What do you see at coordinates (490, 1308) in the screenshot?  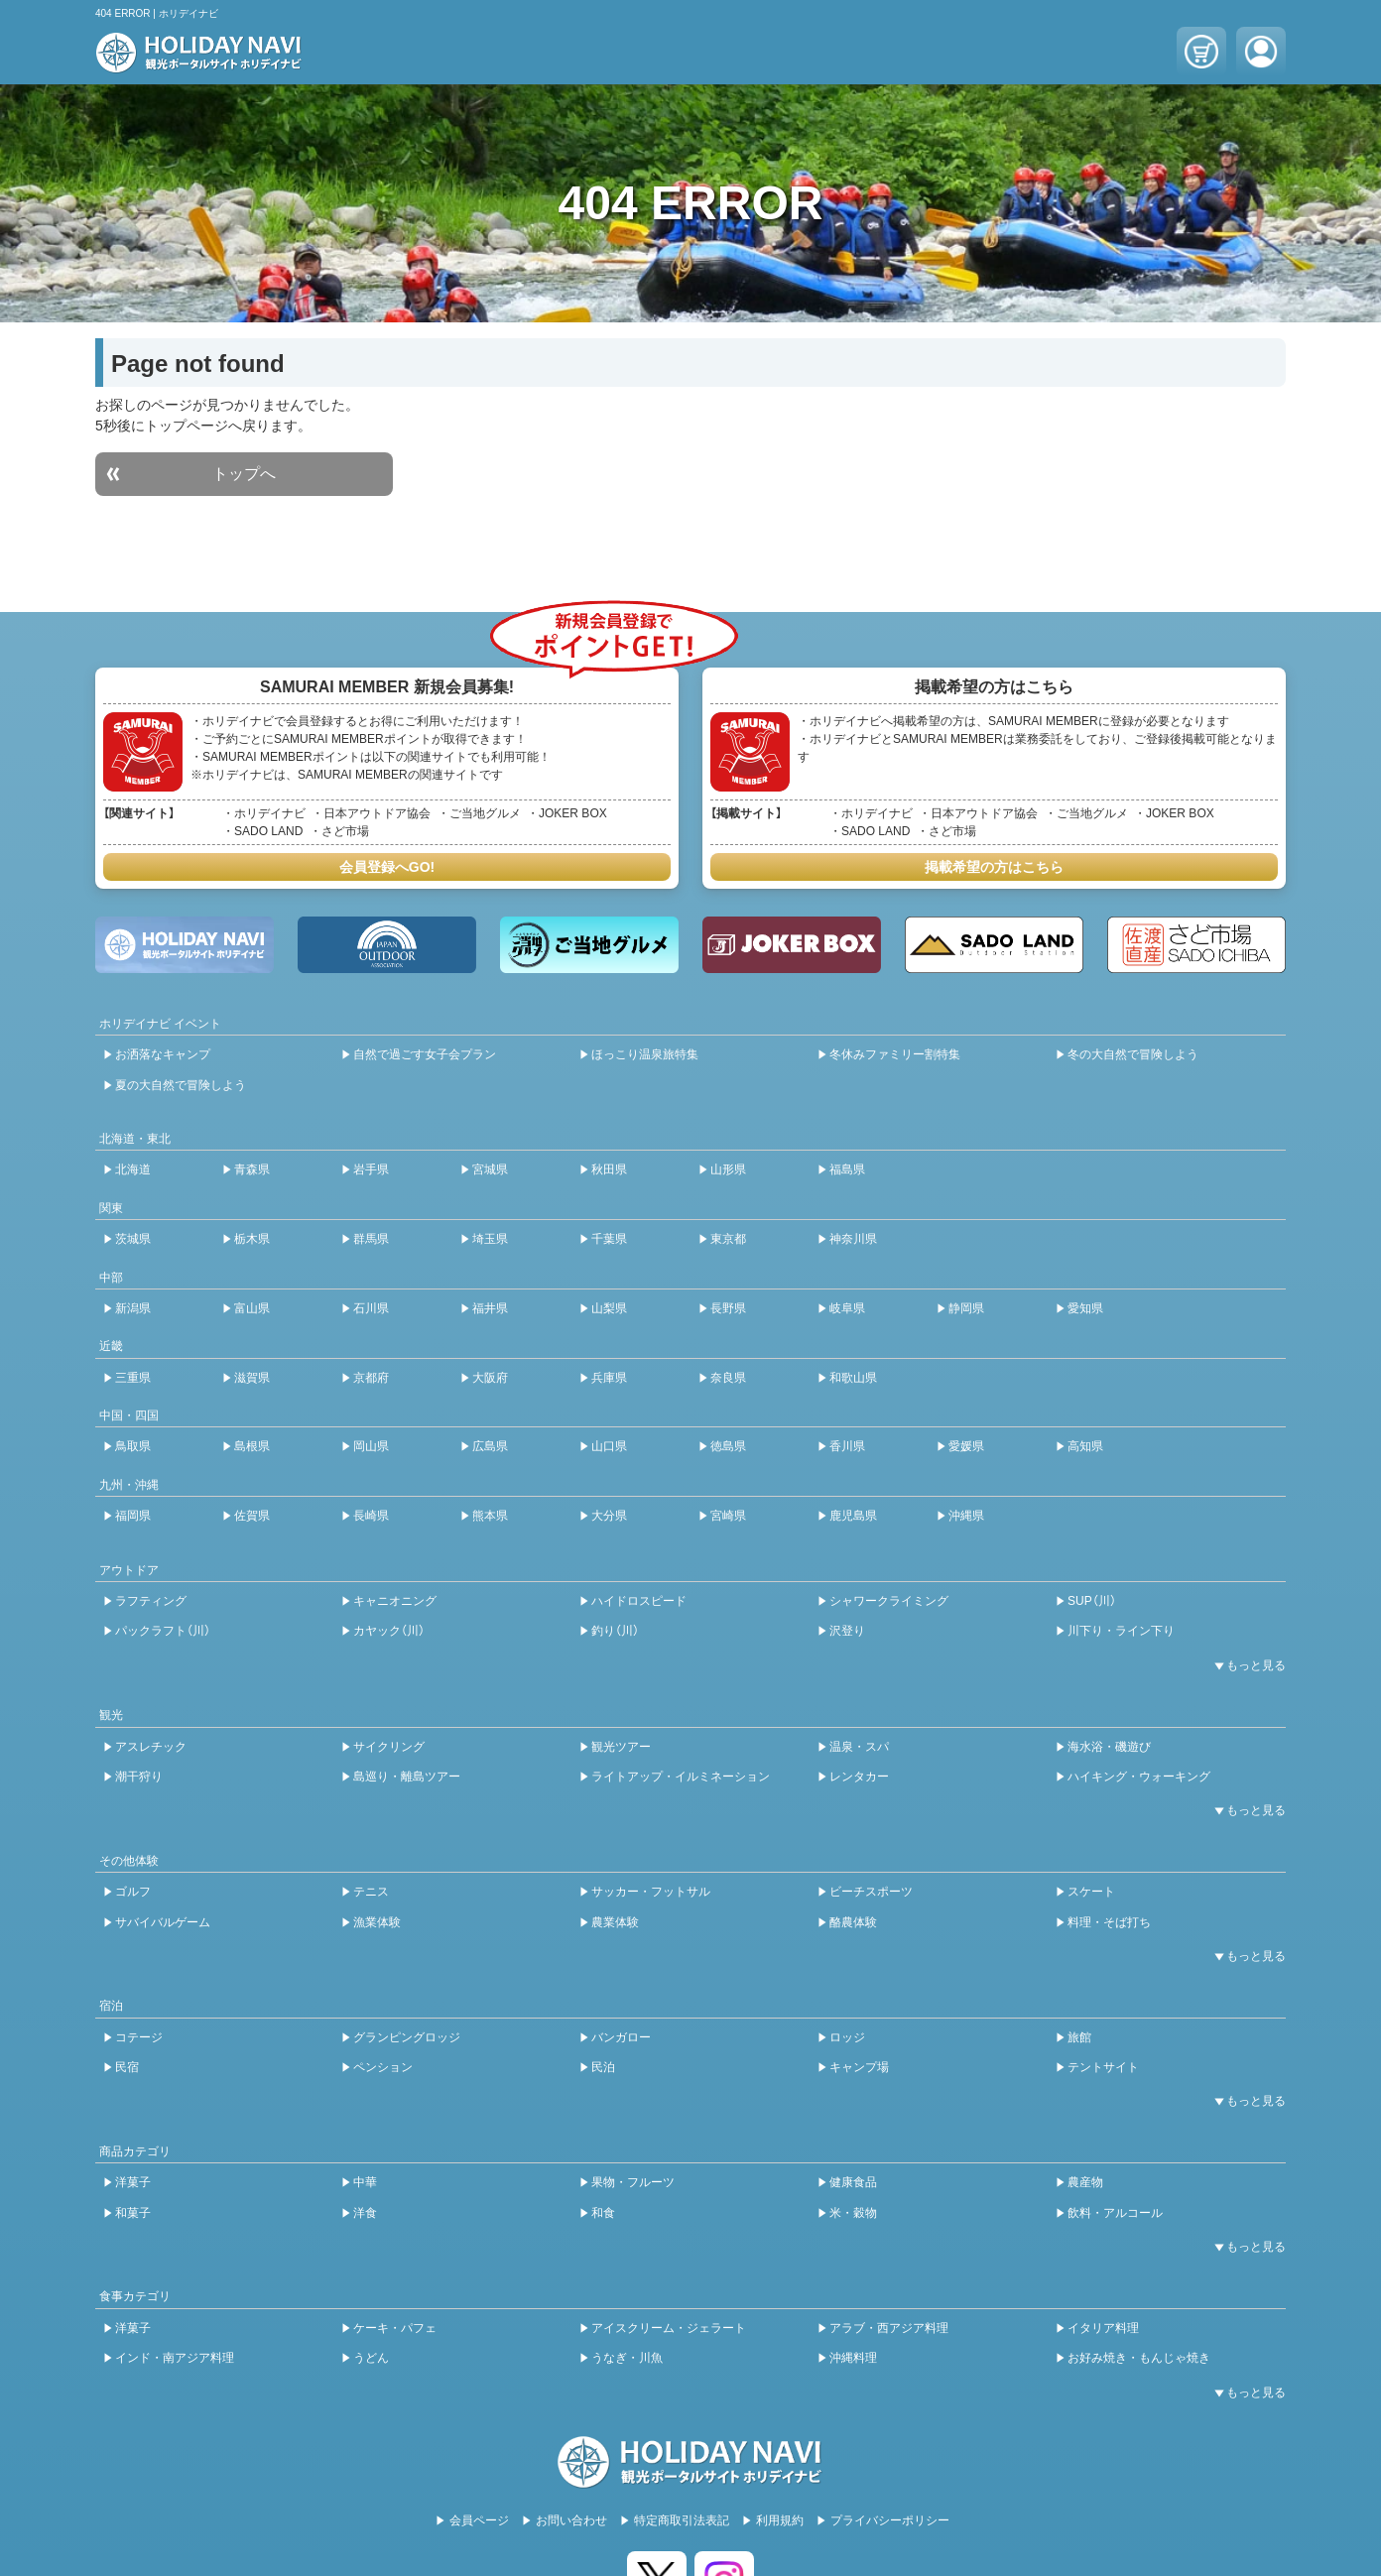 I see `福井県` at bounding box center [490, 1308].